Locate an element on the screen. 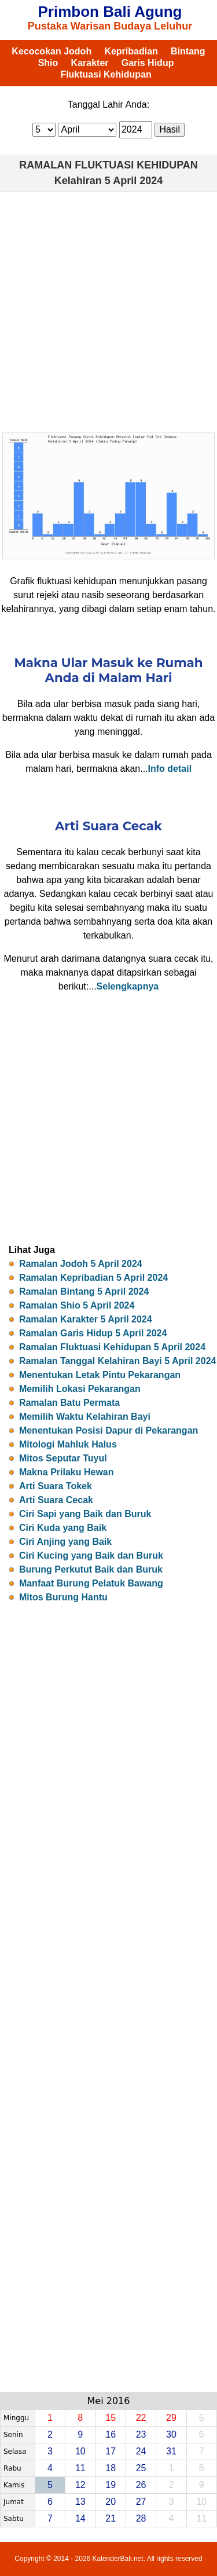 The width and height of the screenshot is (217, 2576). Mitos Seputar Tuyul is located at coordinates (63, 1458).